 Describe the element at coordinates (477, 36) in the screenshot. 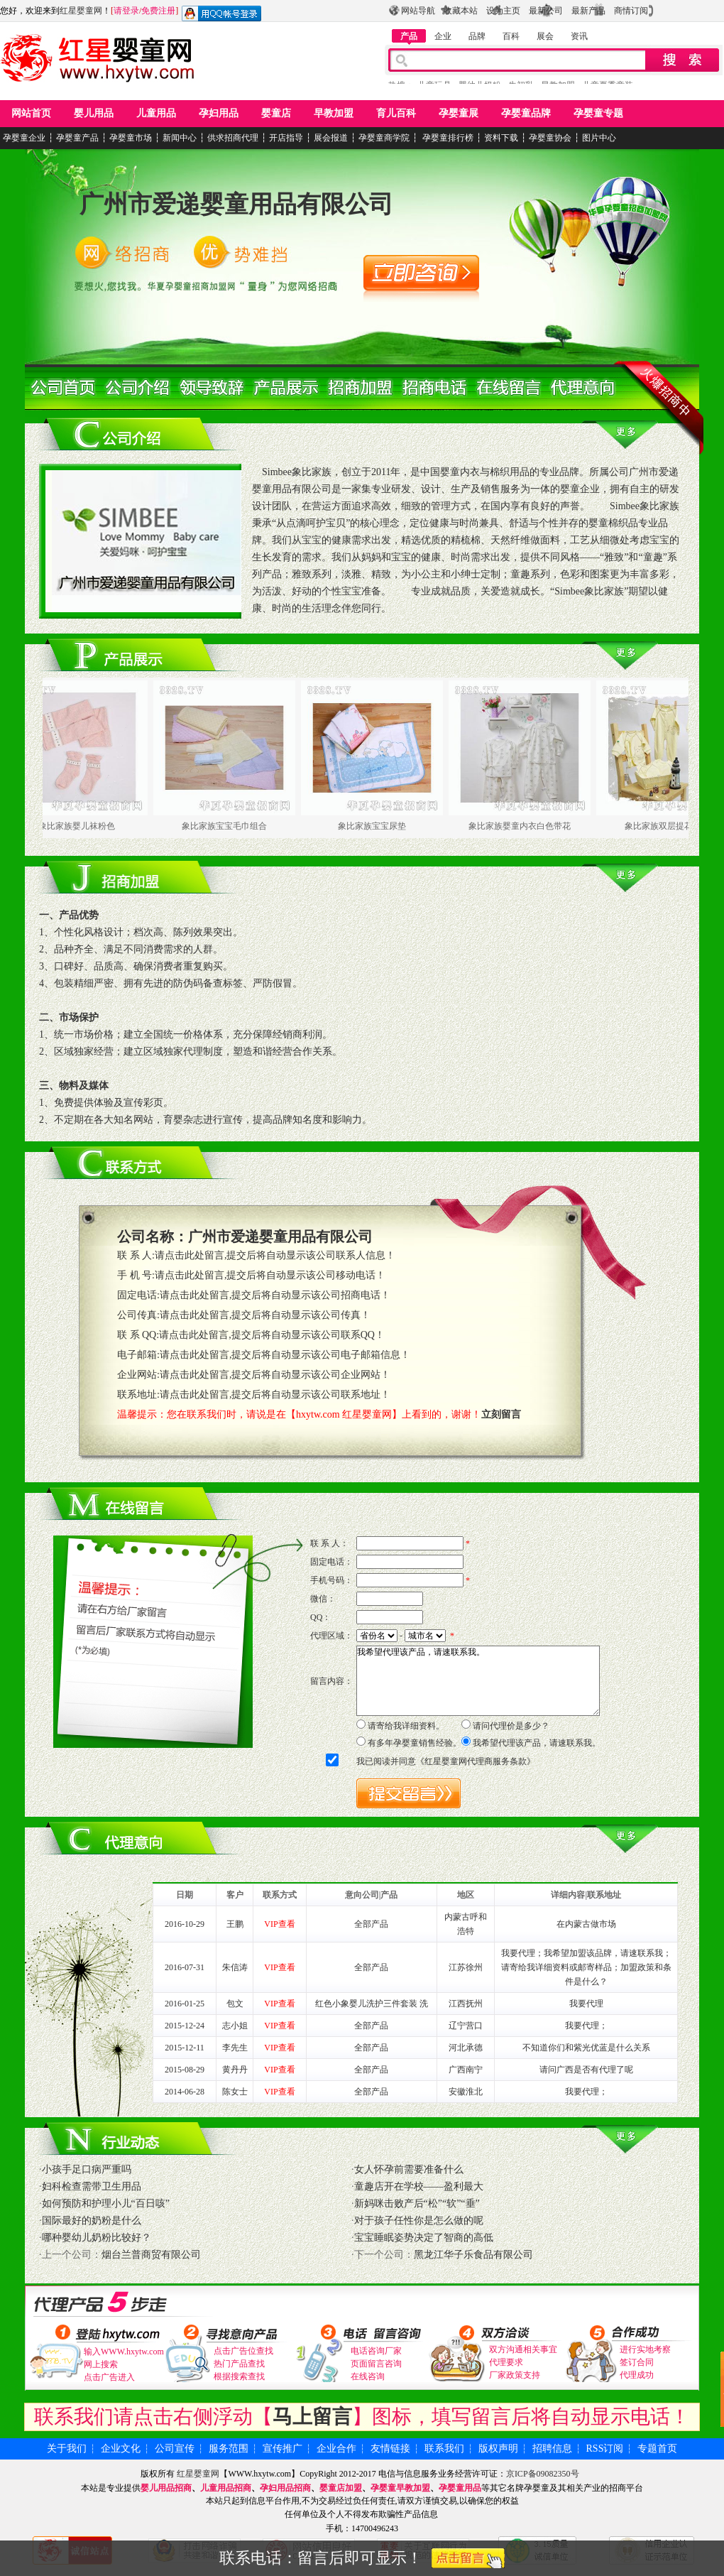

I see `品牌` at that location.